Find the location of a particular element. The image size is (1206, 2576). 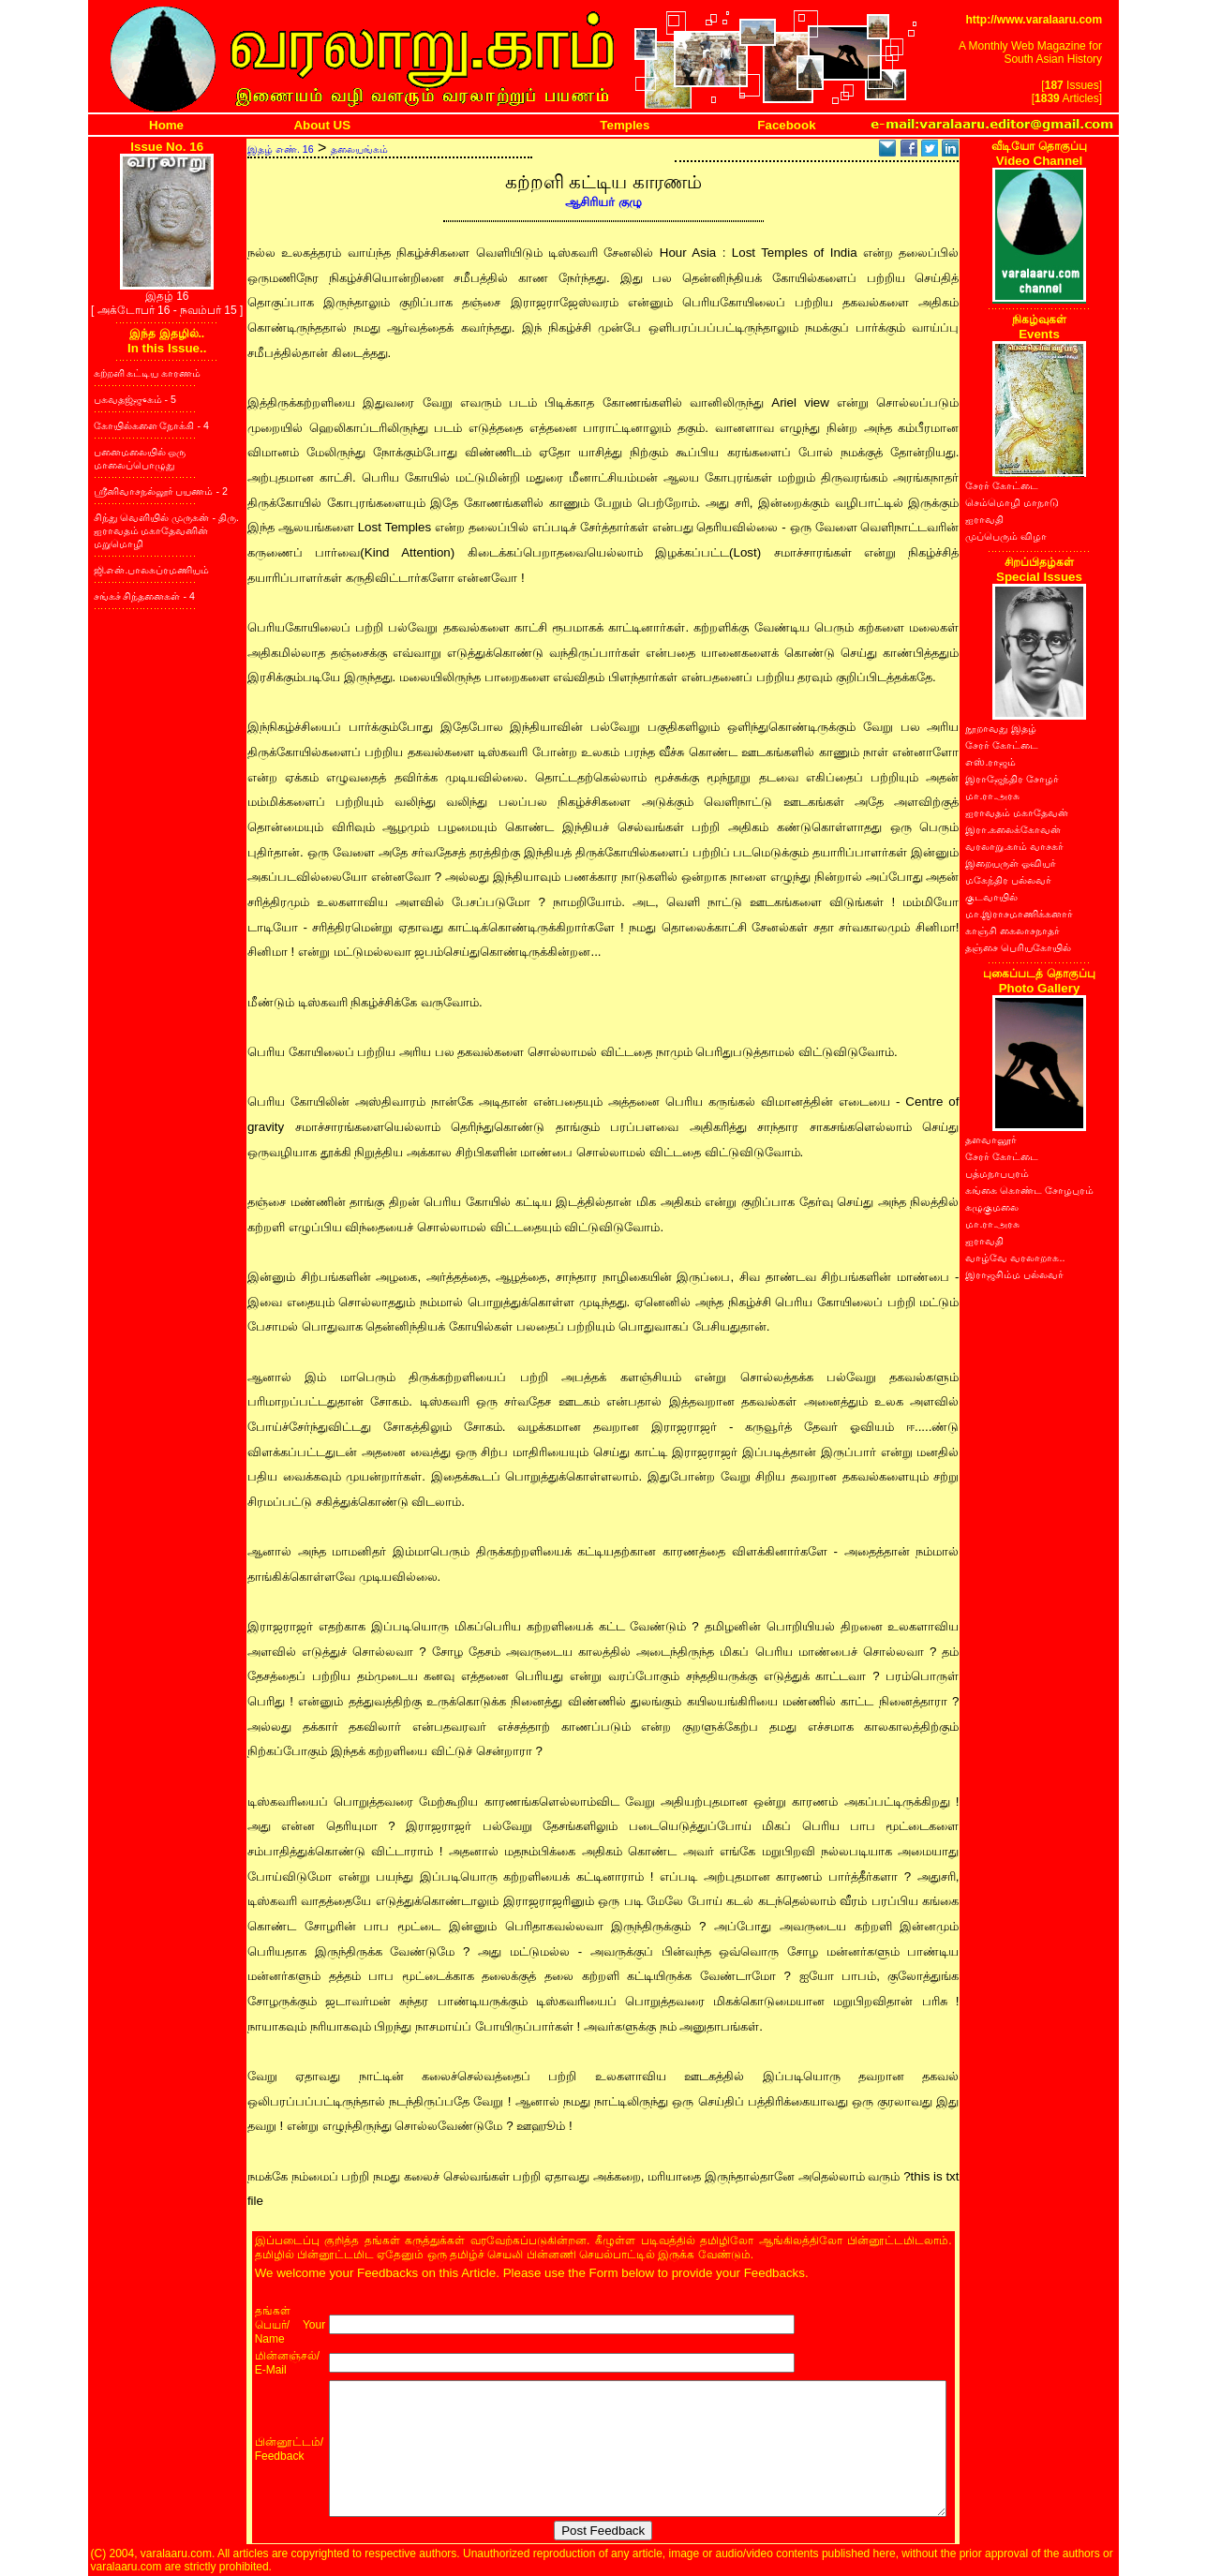

வரலாறு.காம் வாசகர் is located at coordinates (1014, 846).